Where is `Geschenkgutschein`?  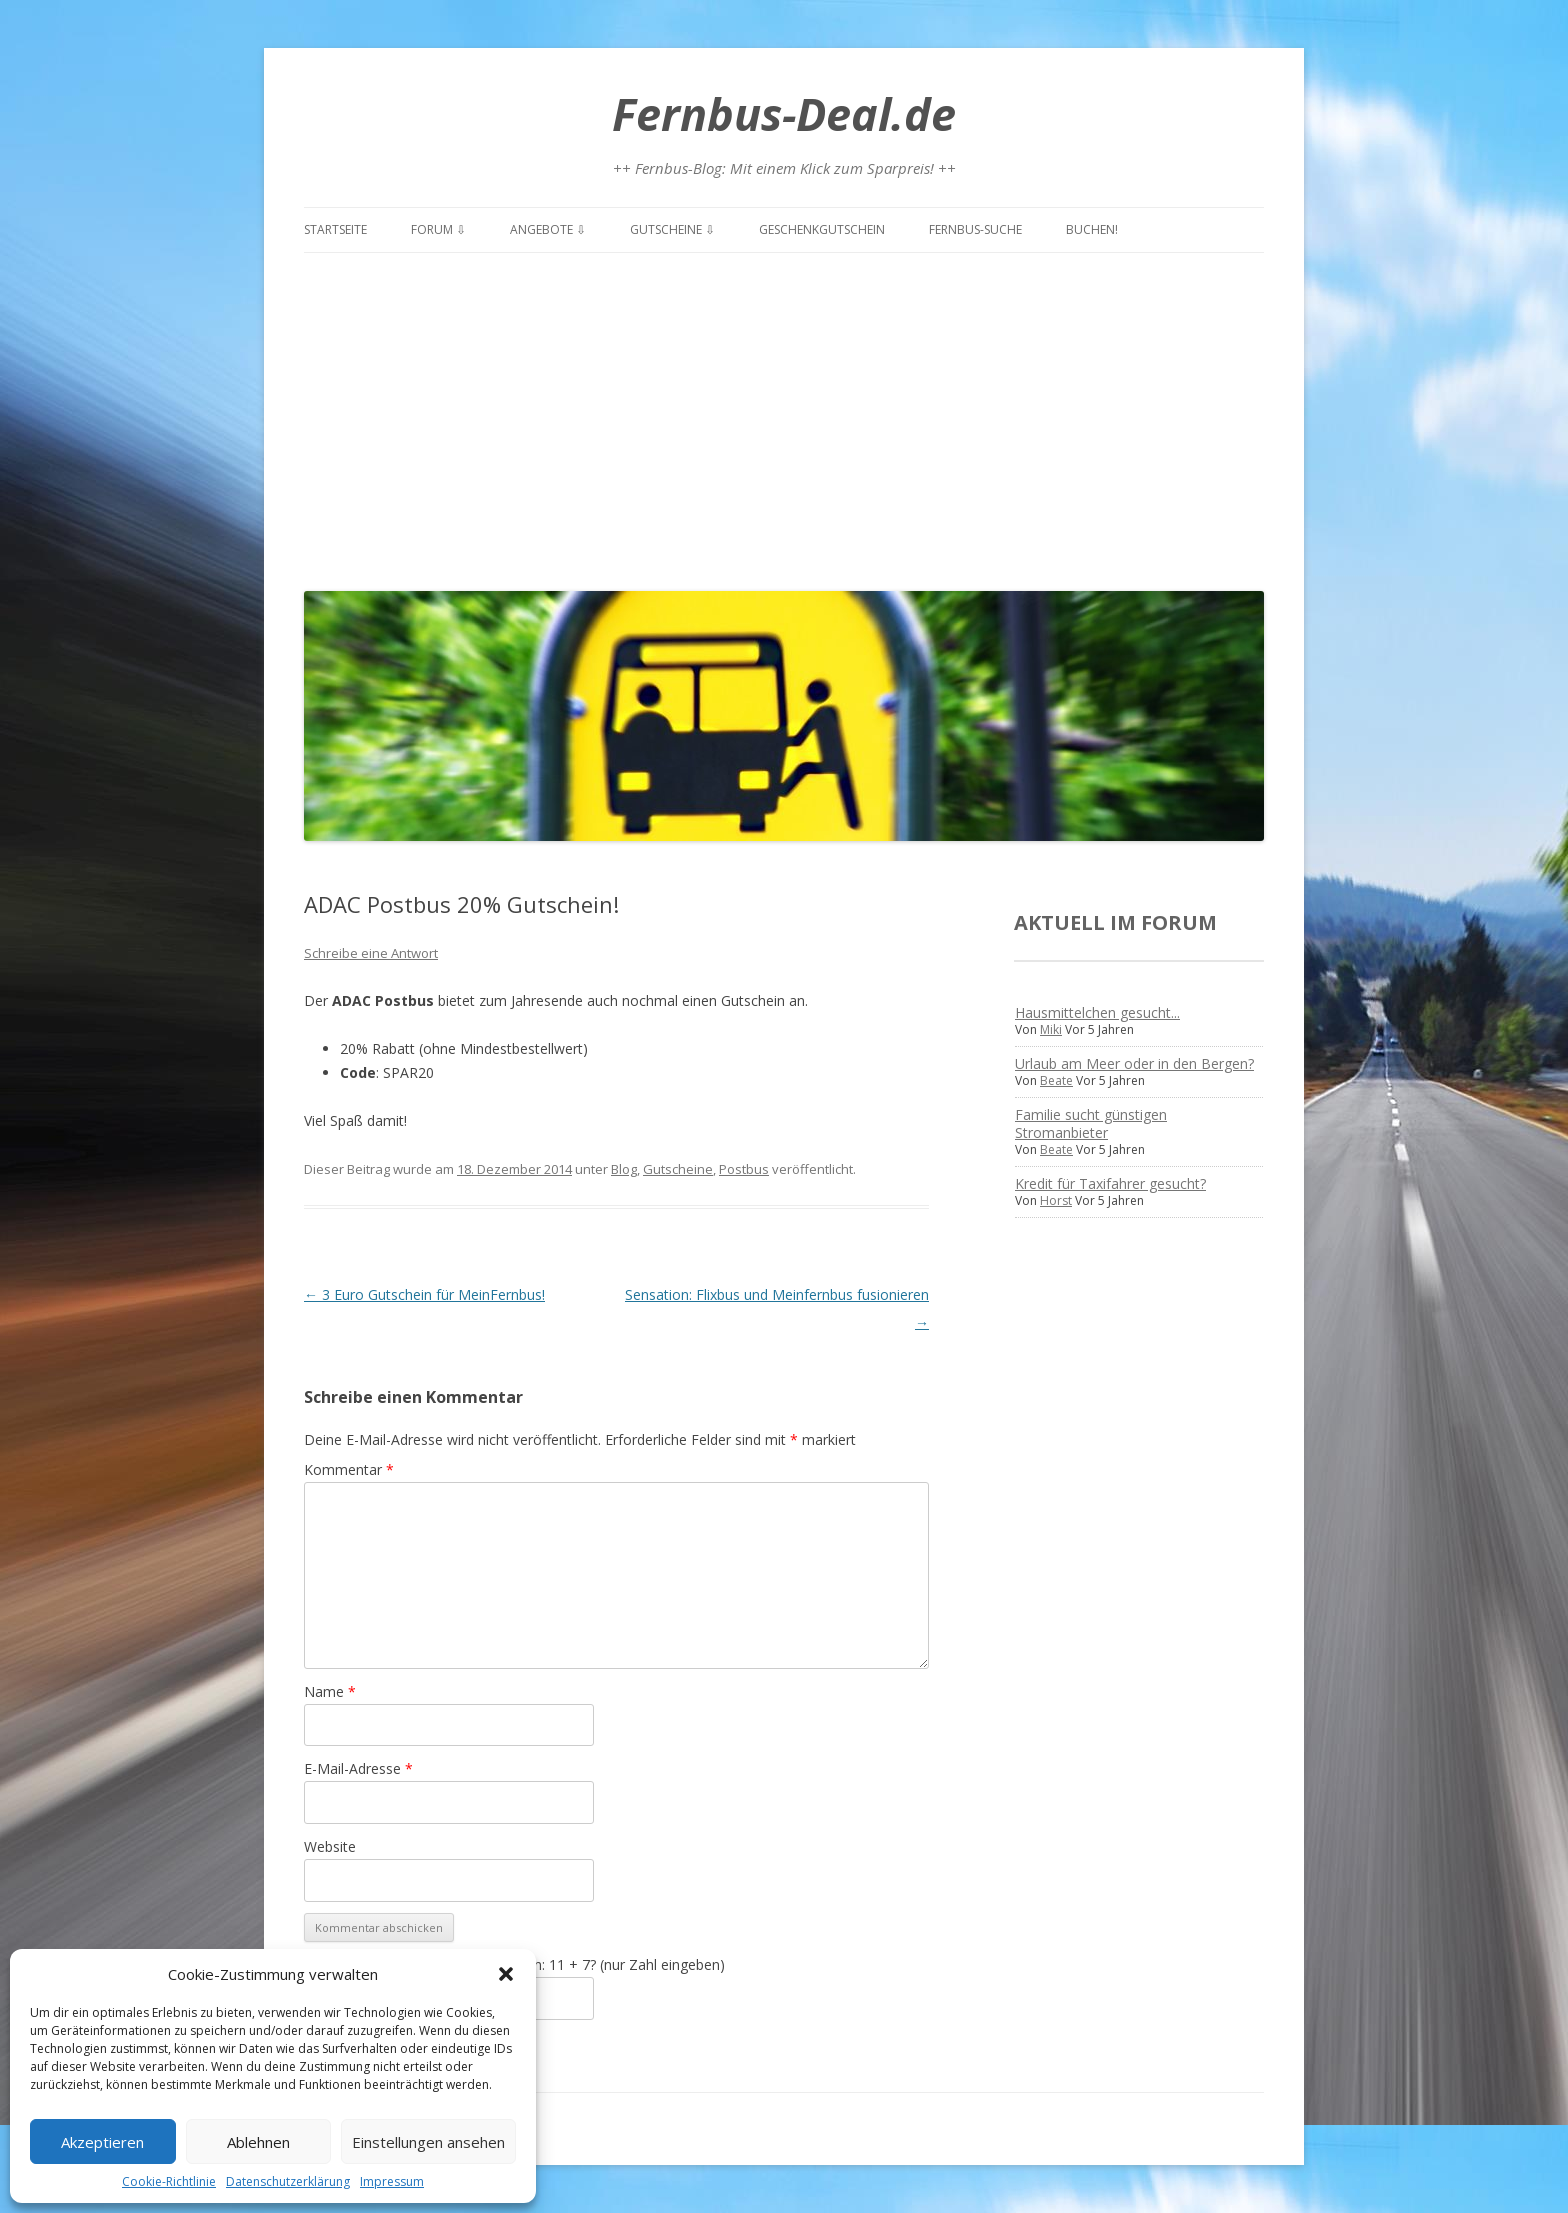 Geschenkgutschein is located at coordinates (822, 229).